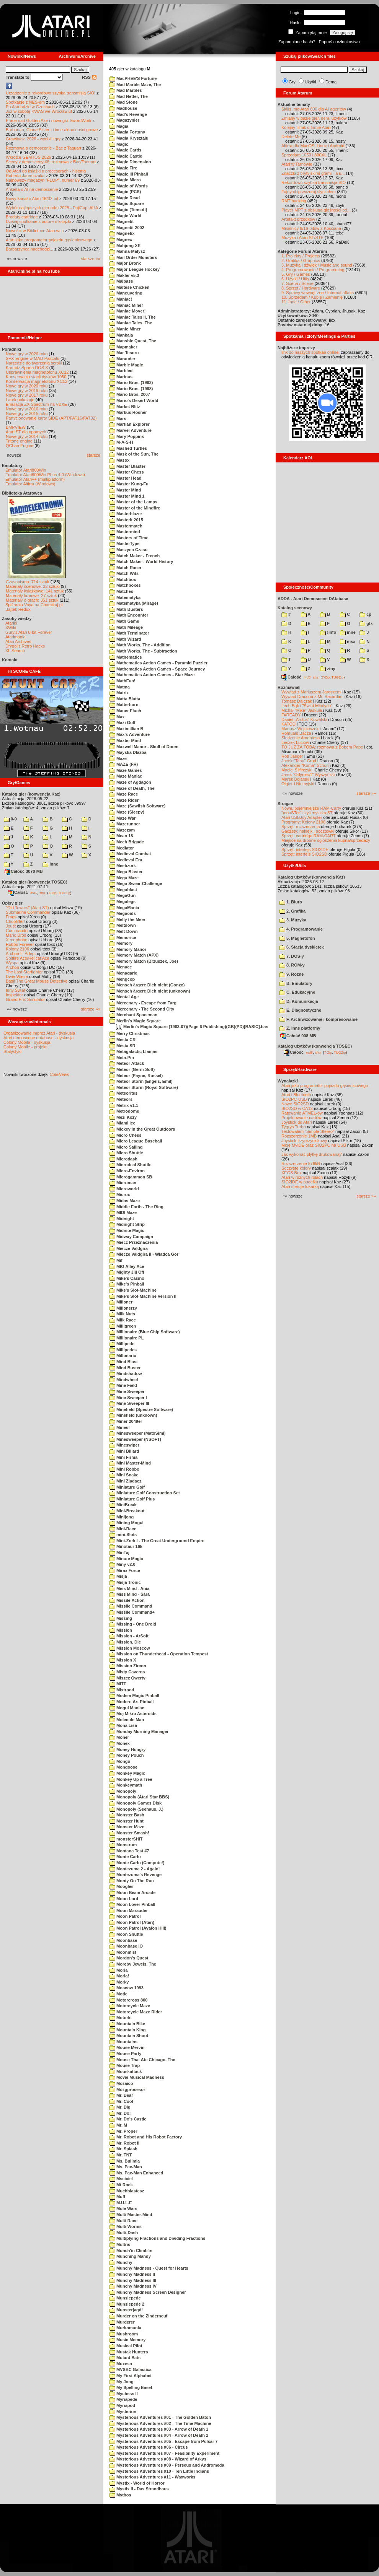 The height and width of the screenshot is (2576, 379). Describe the element at coordinates (64, 893) in the screenshot. I see `TUGZip` at that location.